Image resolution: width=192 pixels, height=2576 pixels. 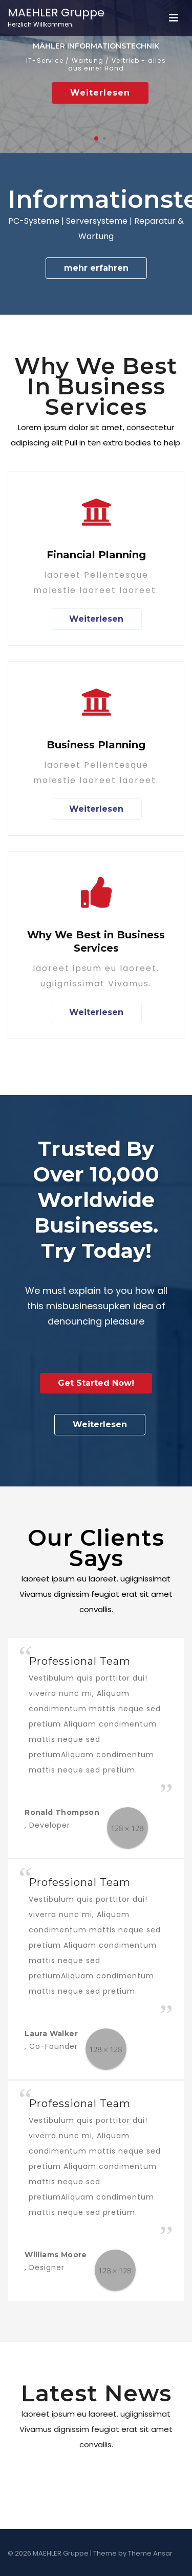 What do you see at coordinates (150, 2553) in the screenshot?
I see `Theme Ansar` at bounding box center [150, 2553].